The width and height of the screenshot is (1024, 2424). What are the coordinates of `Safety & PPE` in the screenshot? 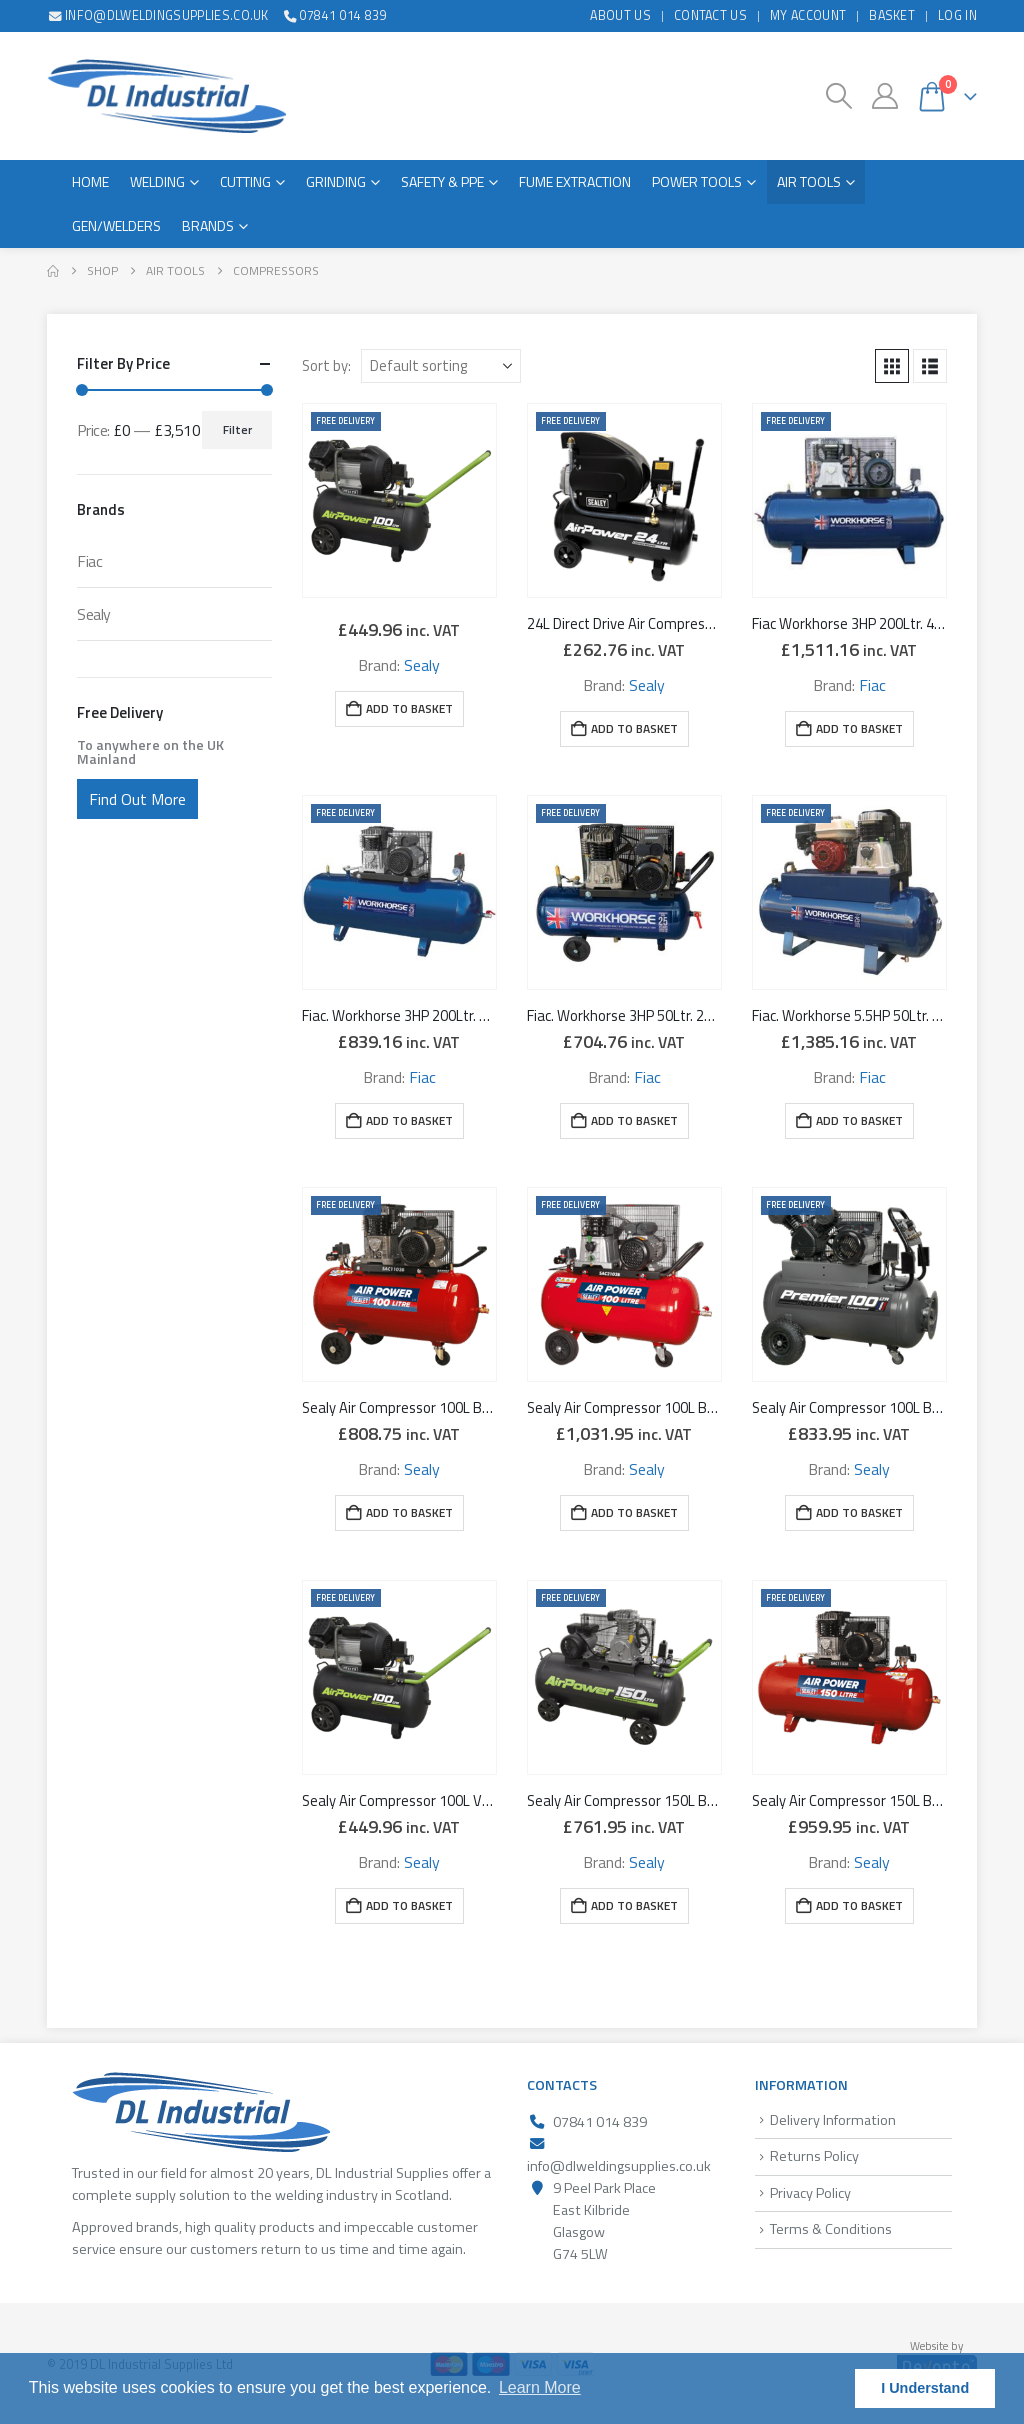 It's located at (442, 181).